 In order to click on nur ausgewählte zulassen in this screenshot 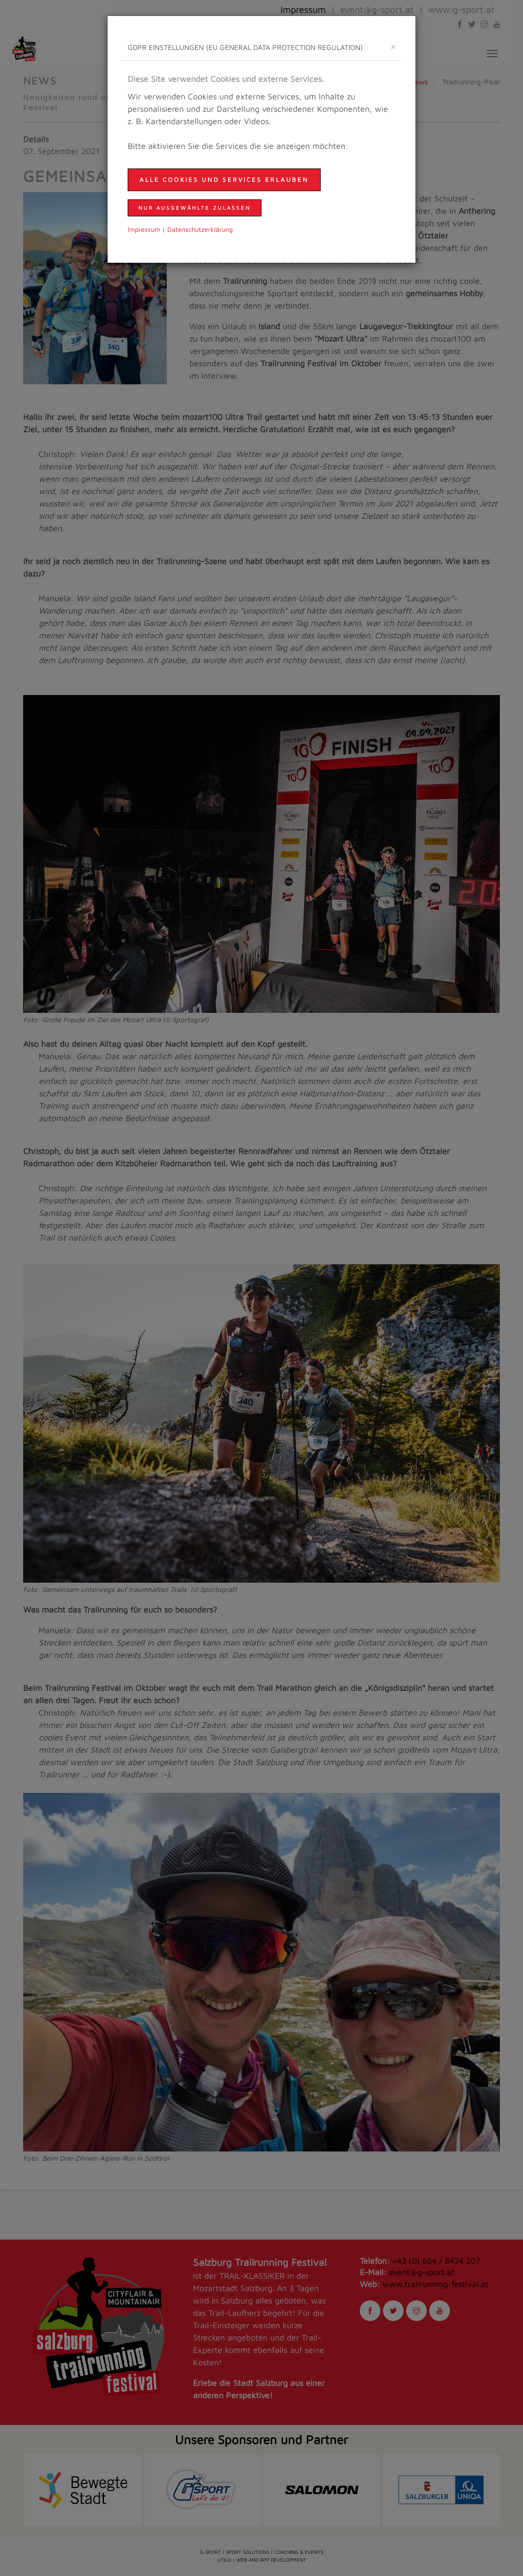, I will do `click(194, 208)`.